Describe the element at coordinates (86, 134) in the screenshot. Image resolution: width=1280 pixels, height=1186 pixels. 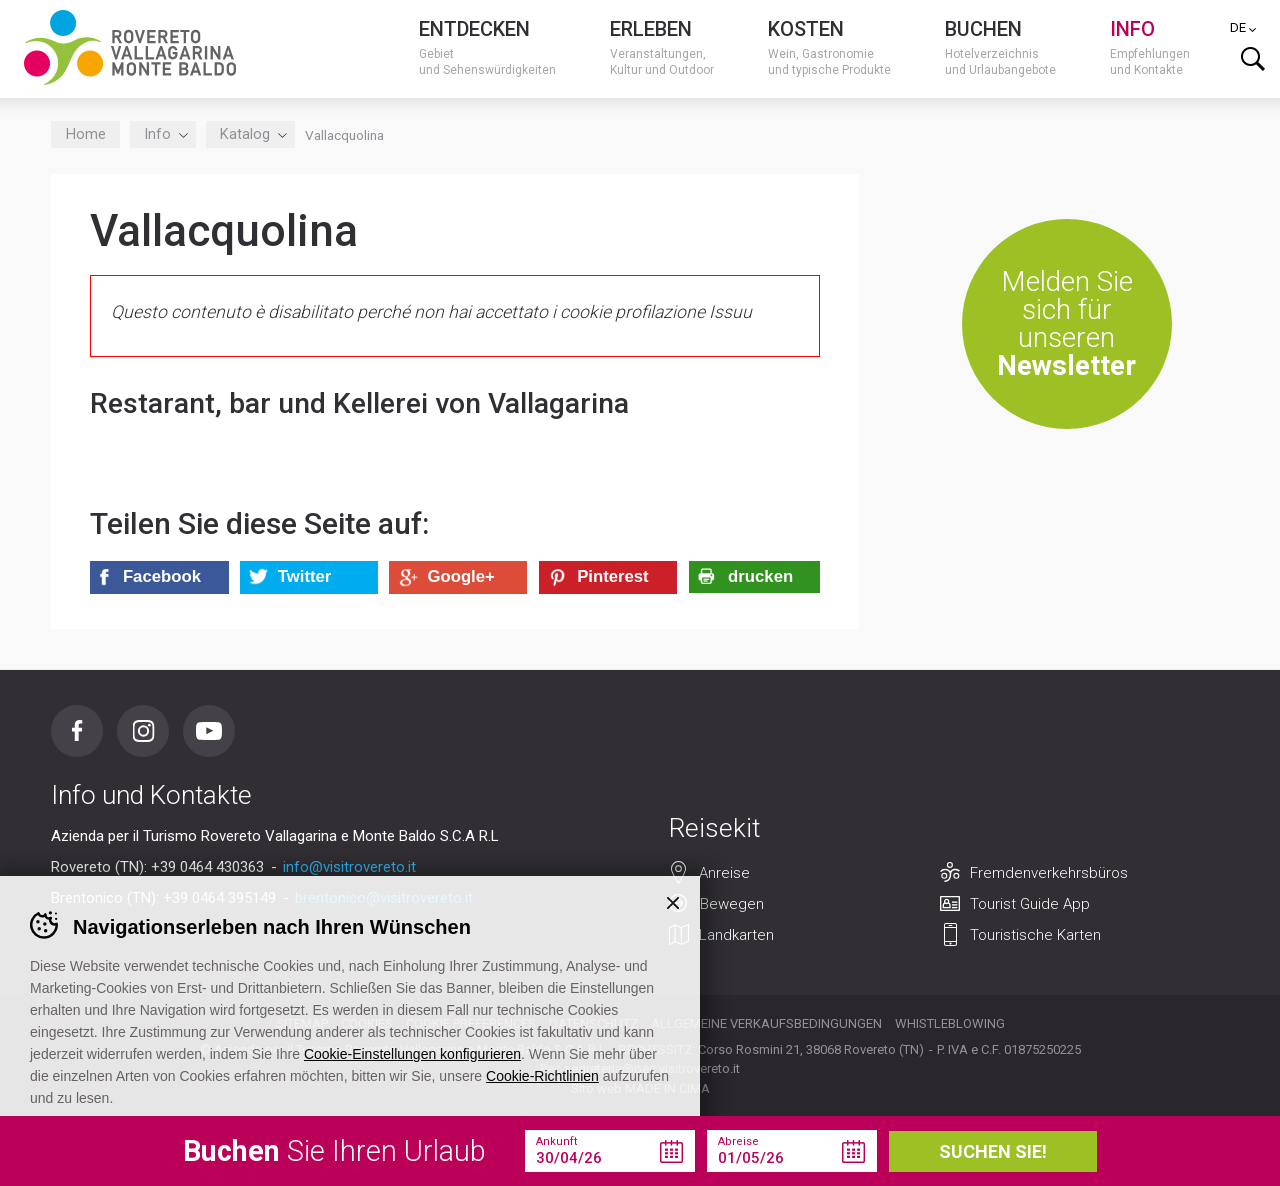
I see `Home` at that location.